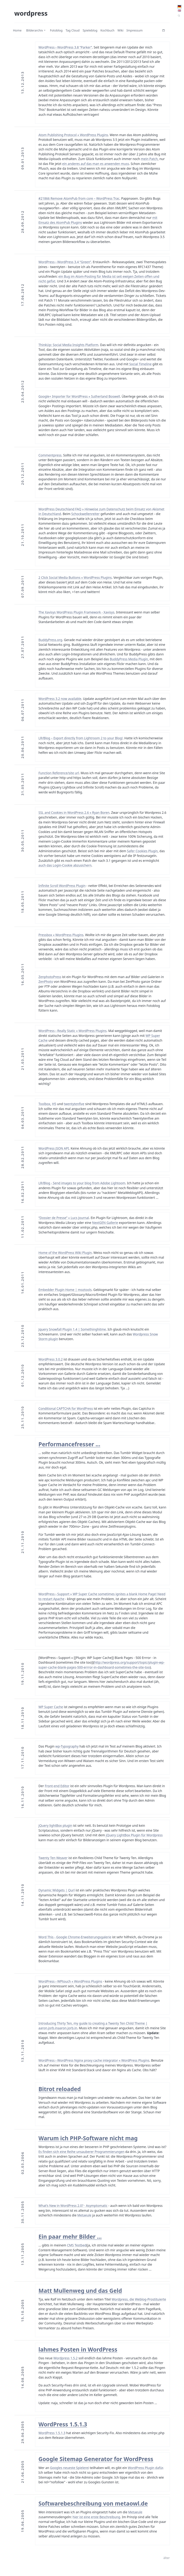 This screenshot has width=184, height=2576. I want to click on Google Sitemap Generator for WordPress, so click(95, 2459).